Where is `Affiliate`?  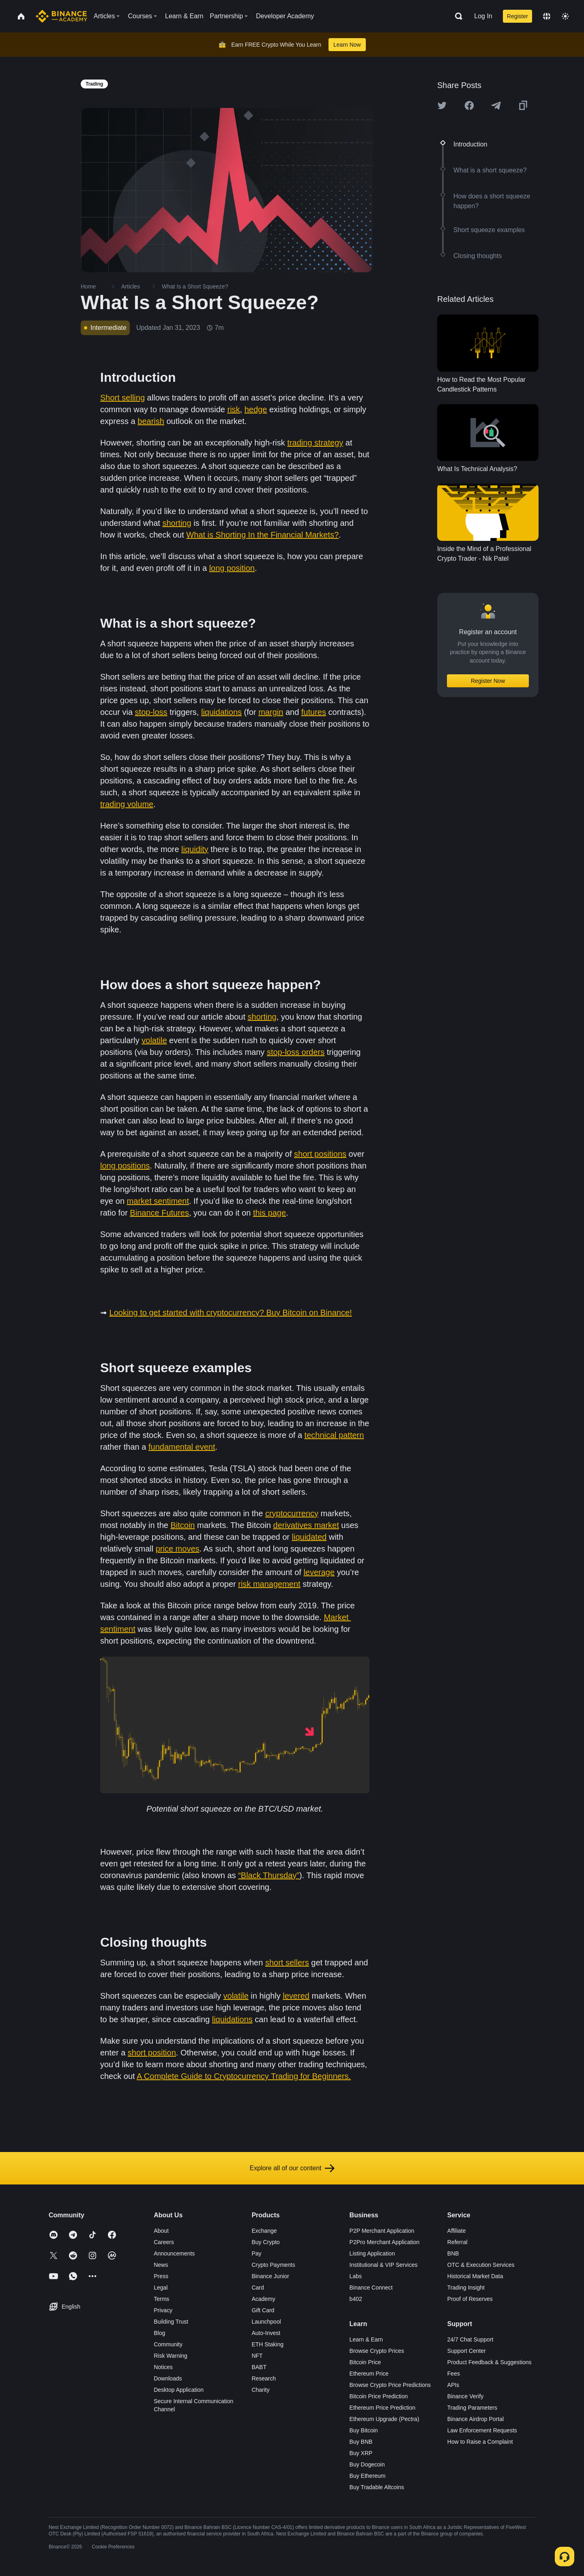
Affiliate is located at coordinates (456, 2230).